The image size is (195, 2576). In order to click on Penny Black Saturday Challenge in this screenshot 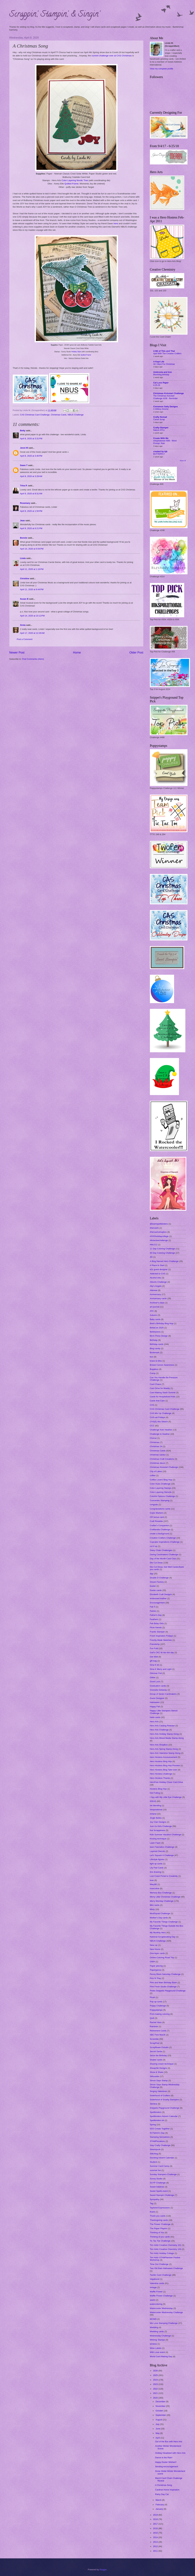, I will do `click(165, 1974)`.